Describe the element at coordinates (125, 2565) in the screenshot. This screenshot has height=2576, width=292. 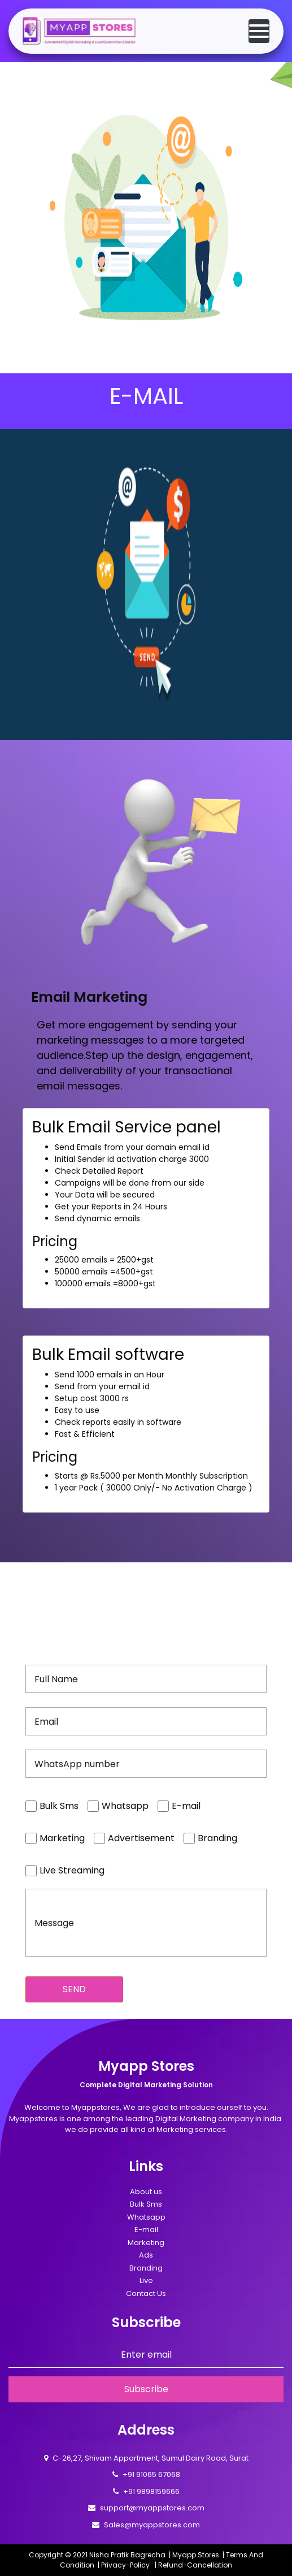
I see `Privacy-Policy` at that location.